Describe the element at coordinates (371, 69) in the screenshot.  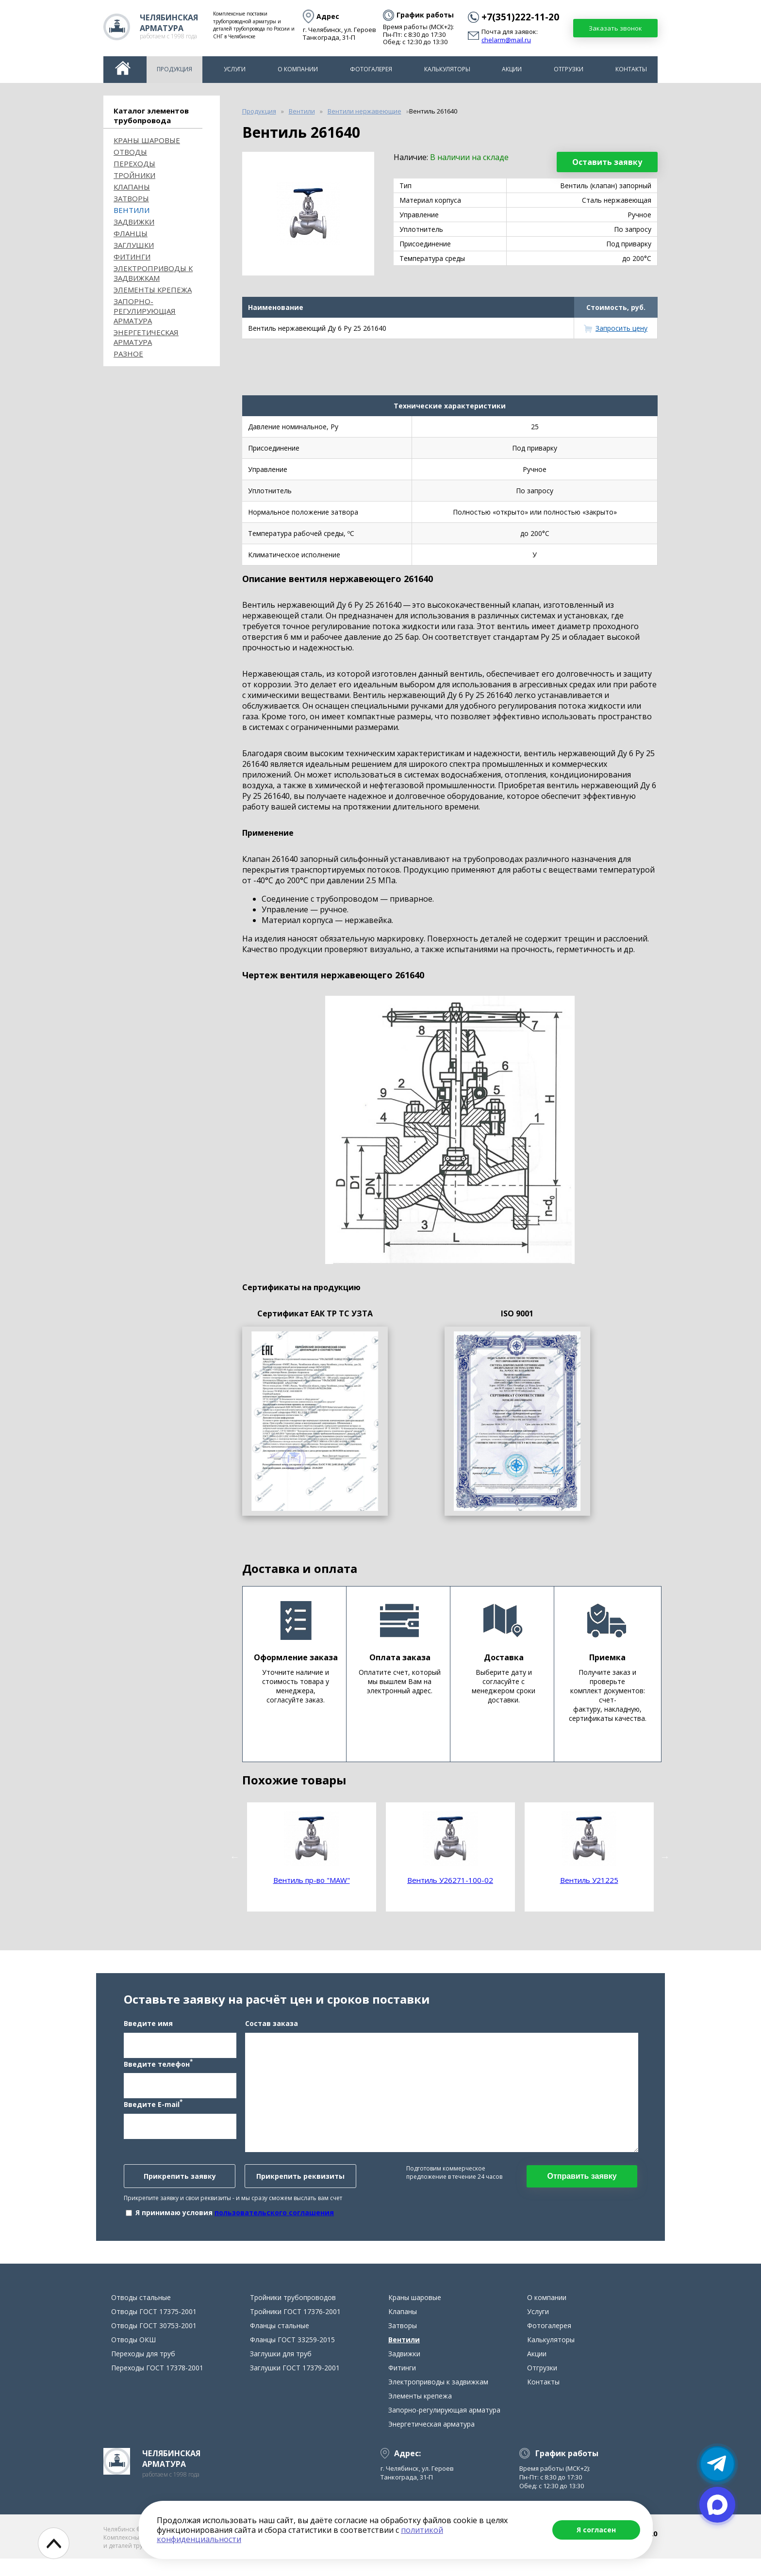
I see `Фотогалерея` at that location.